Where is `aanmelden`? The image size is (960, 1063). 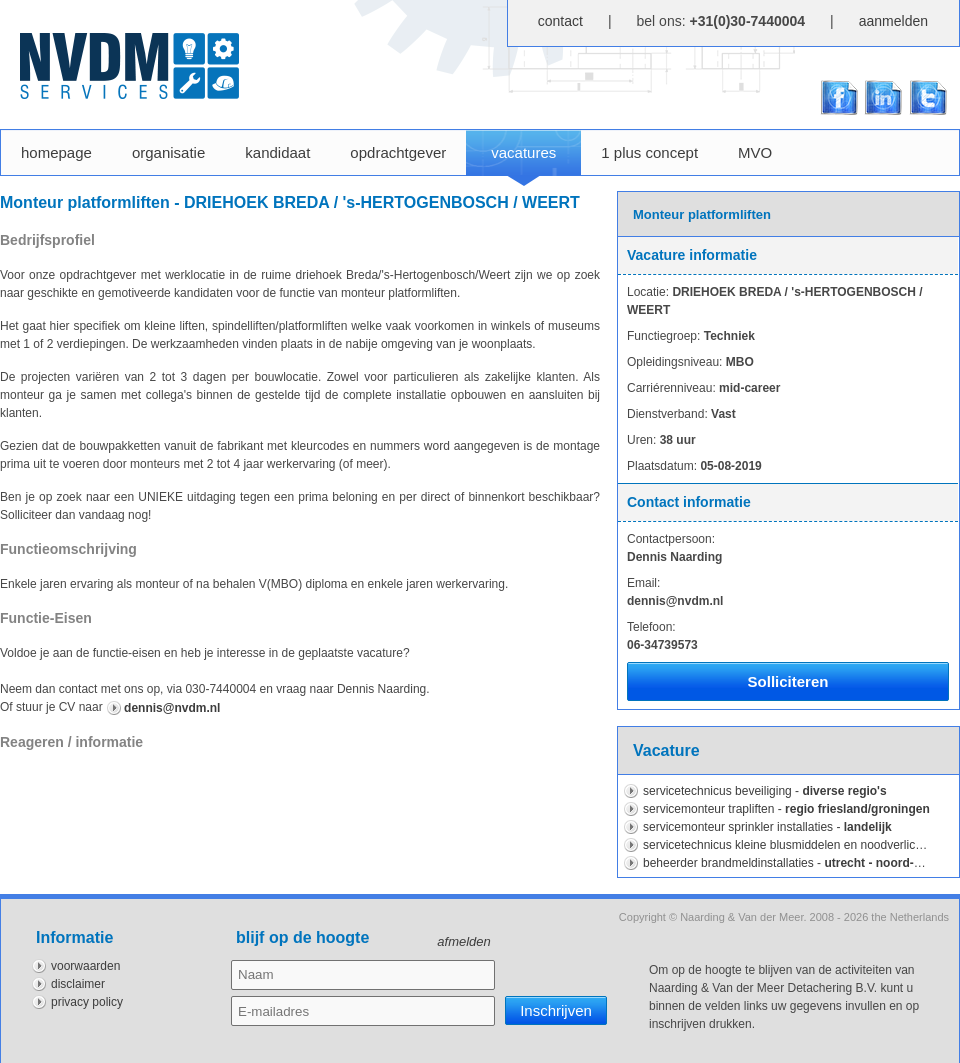 aanmelden is located at coordinates (893, 21).